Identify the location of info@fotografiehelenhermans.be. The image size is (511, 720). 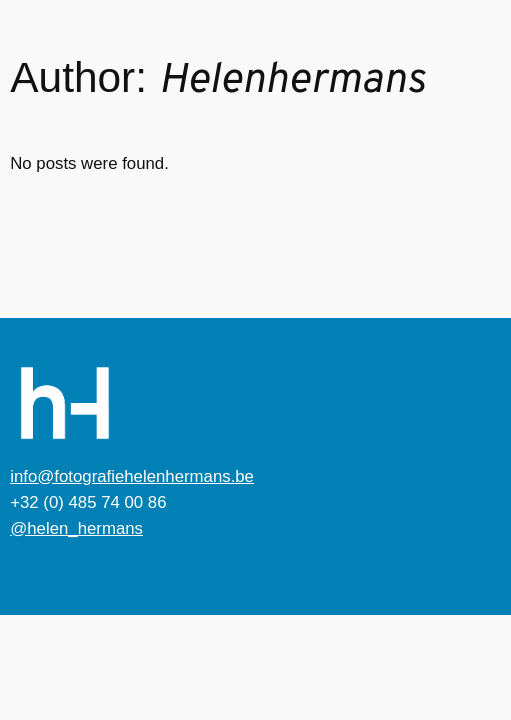
(132, 476).